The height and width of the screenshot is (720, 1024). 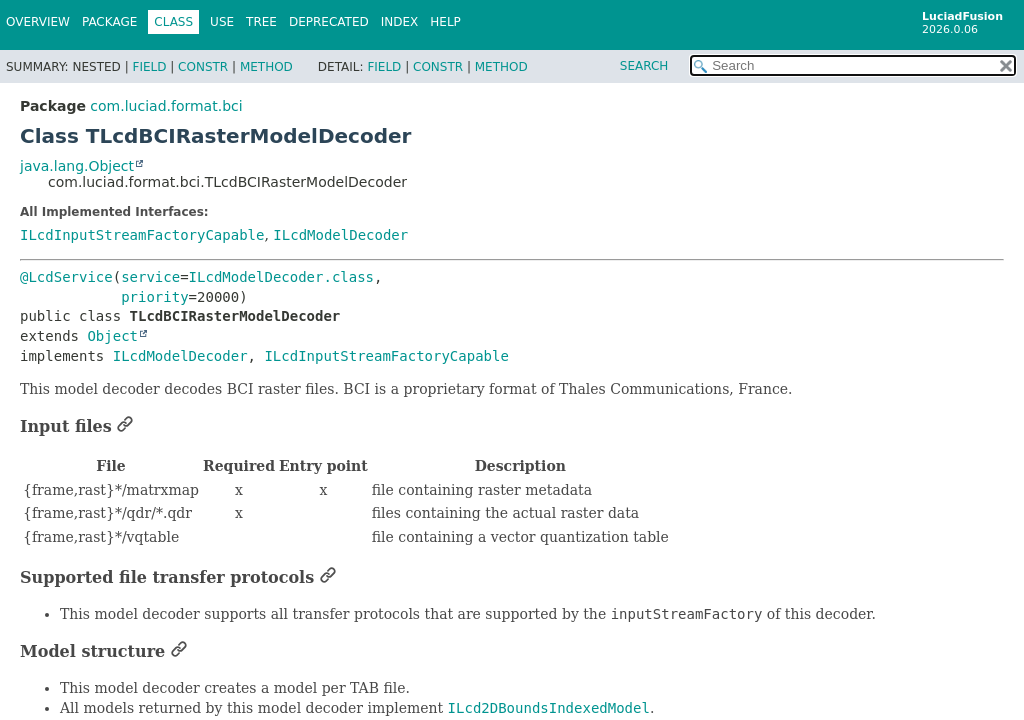 I want to click on SEARCH, so click(x=644, y=66).